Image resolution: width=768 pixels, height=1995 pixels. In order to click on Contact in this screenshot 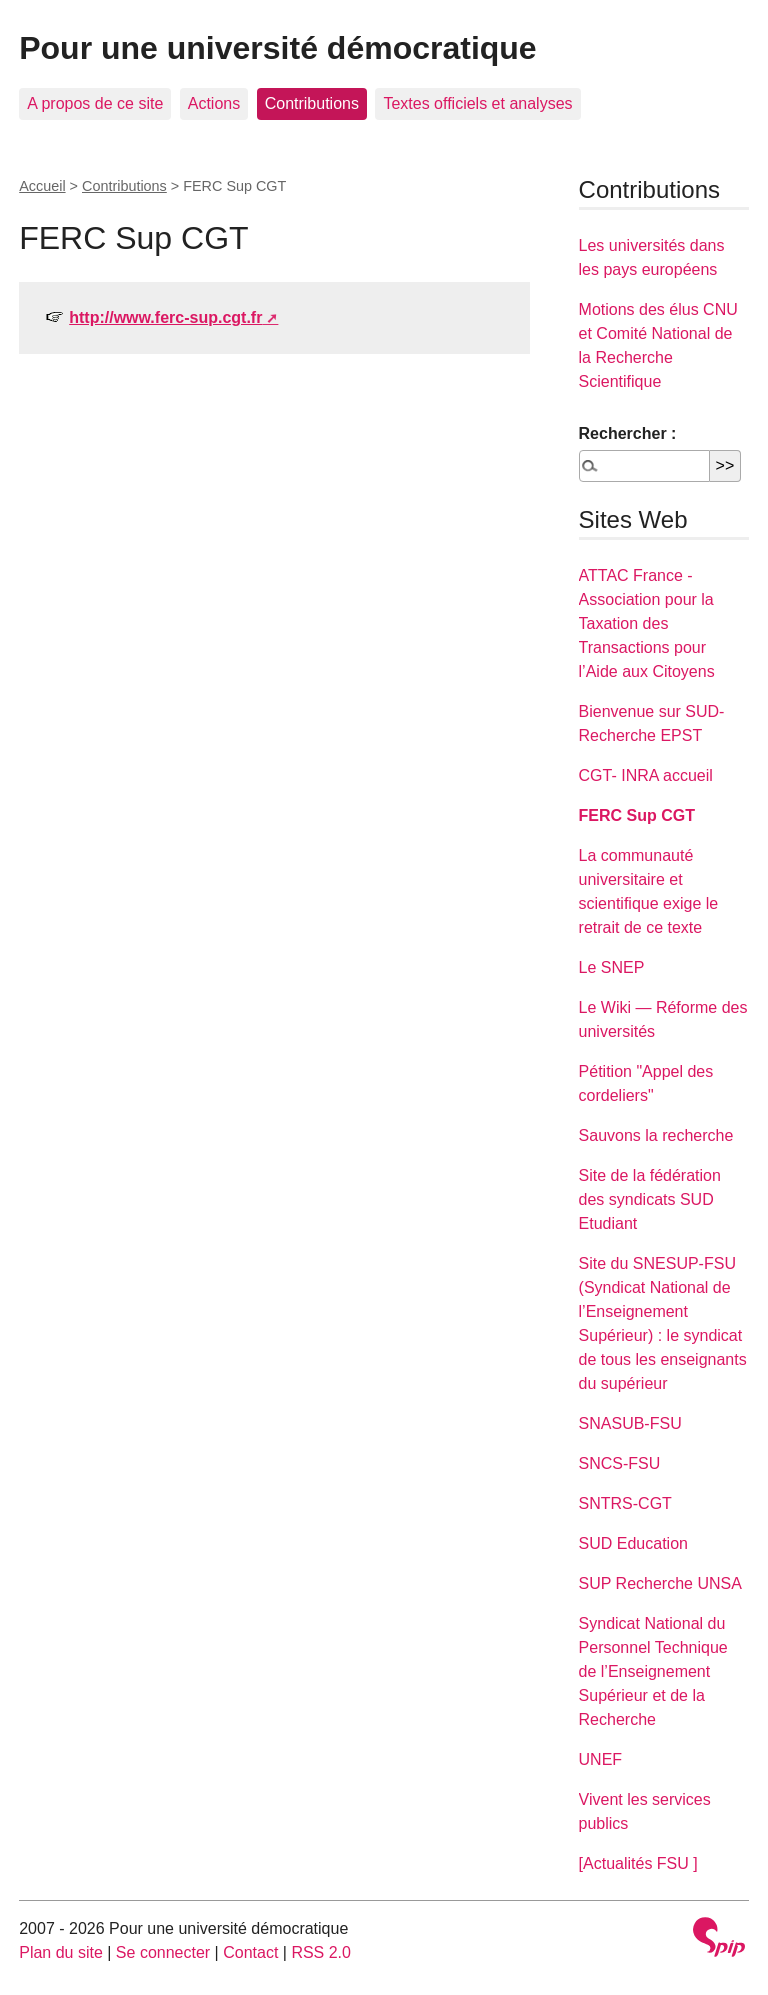, I will do `click(250, 1952)`.